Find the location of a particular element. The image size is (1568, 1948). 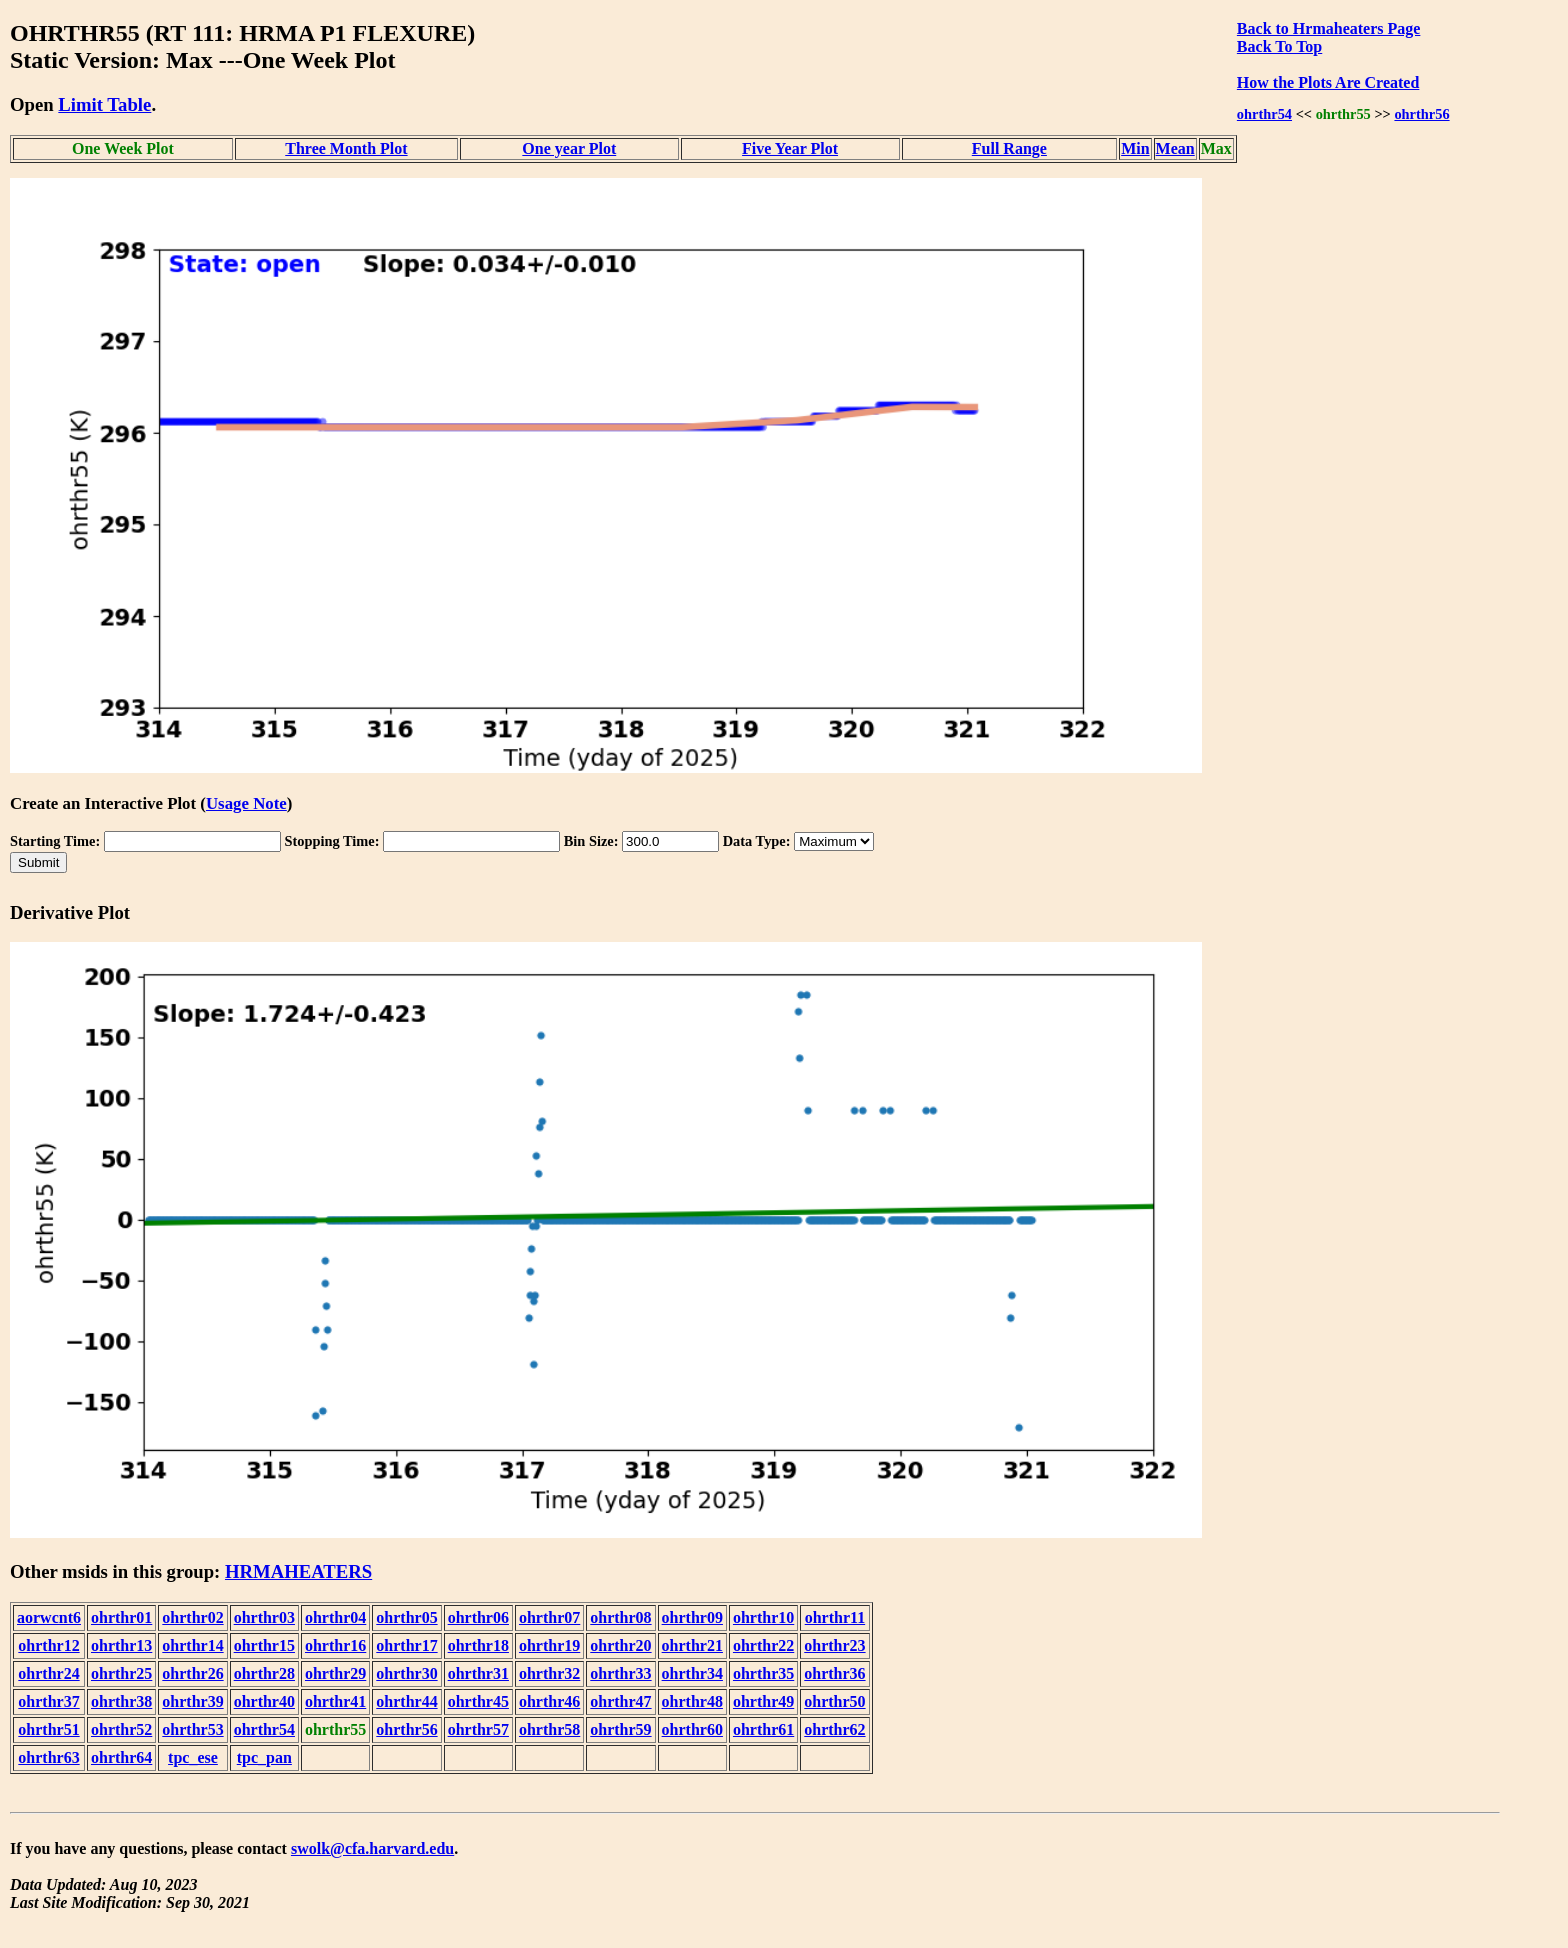

ohrthr35 is located at coordinates (763, 1673).